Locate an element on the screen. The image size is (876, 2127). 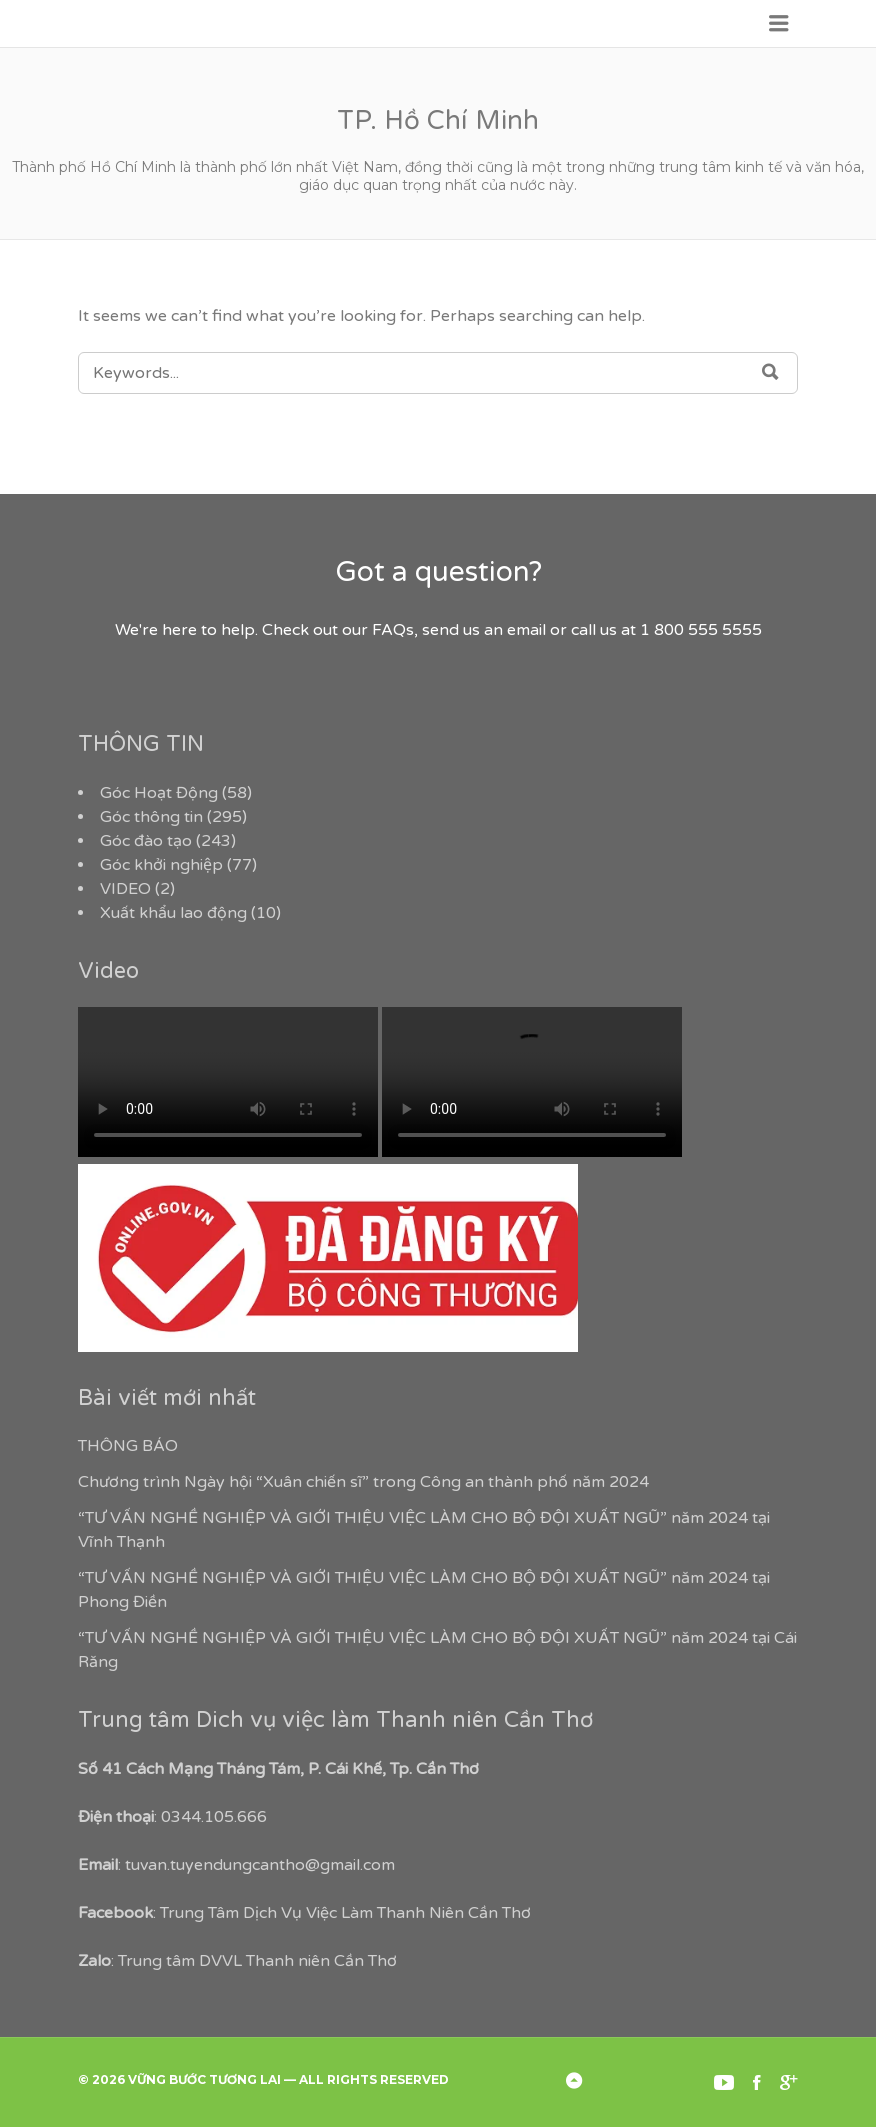
Góc thông tin is located at coordinates (151, 817).